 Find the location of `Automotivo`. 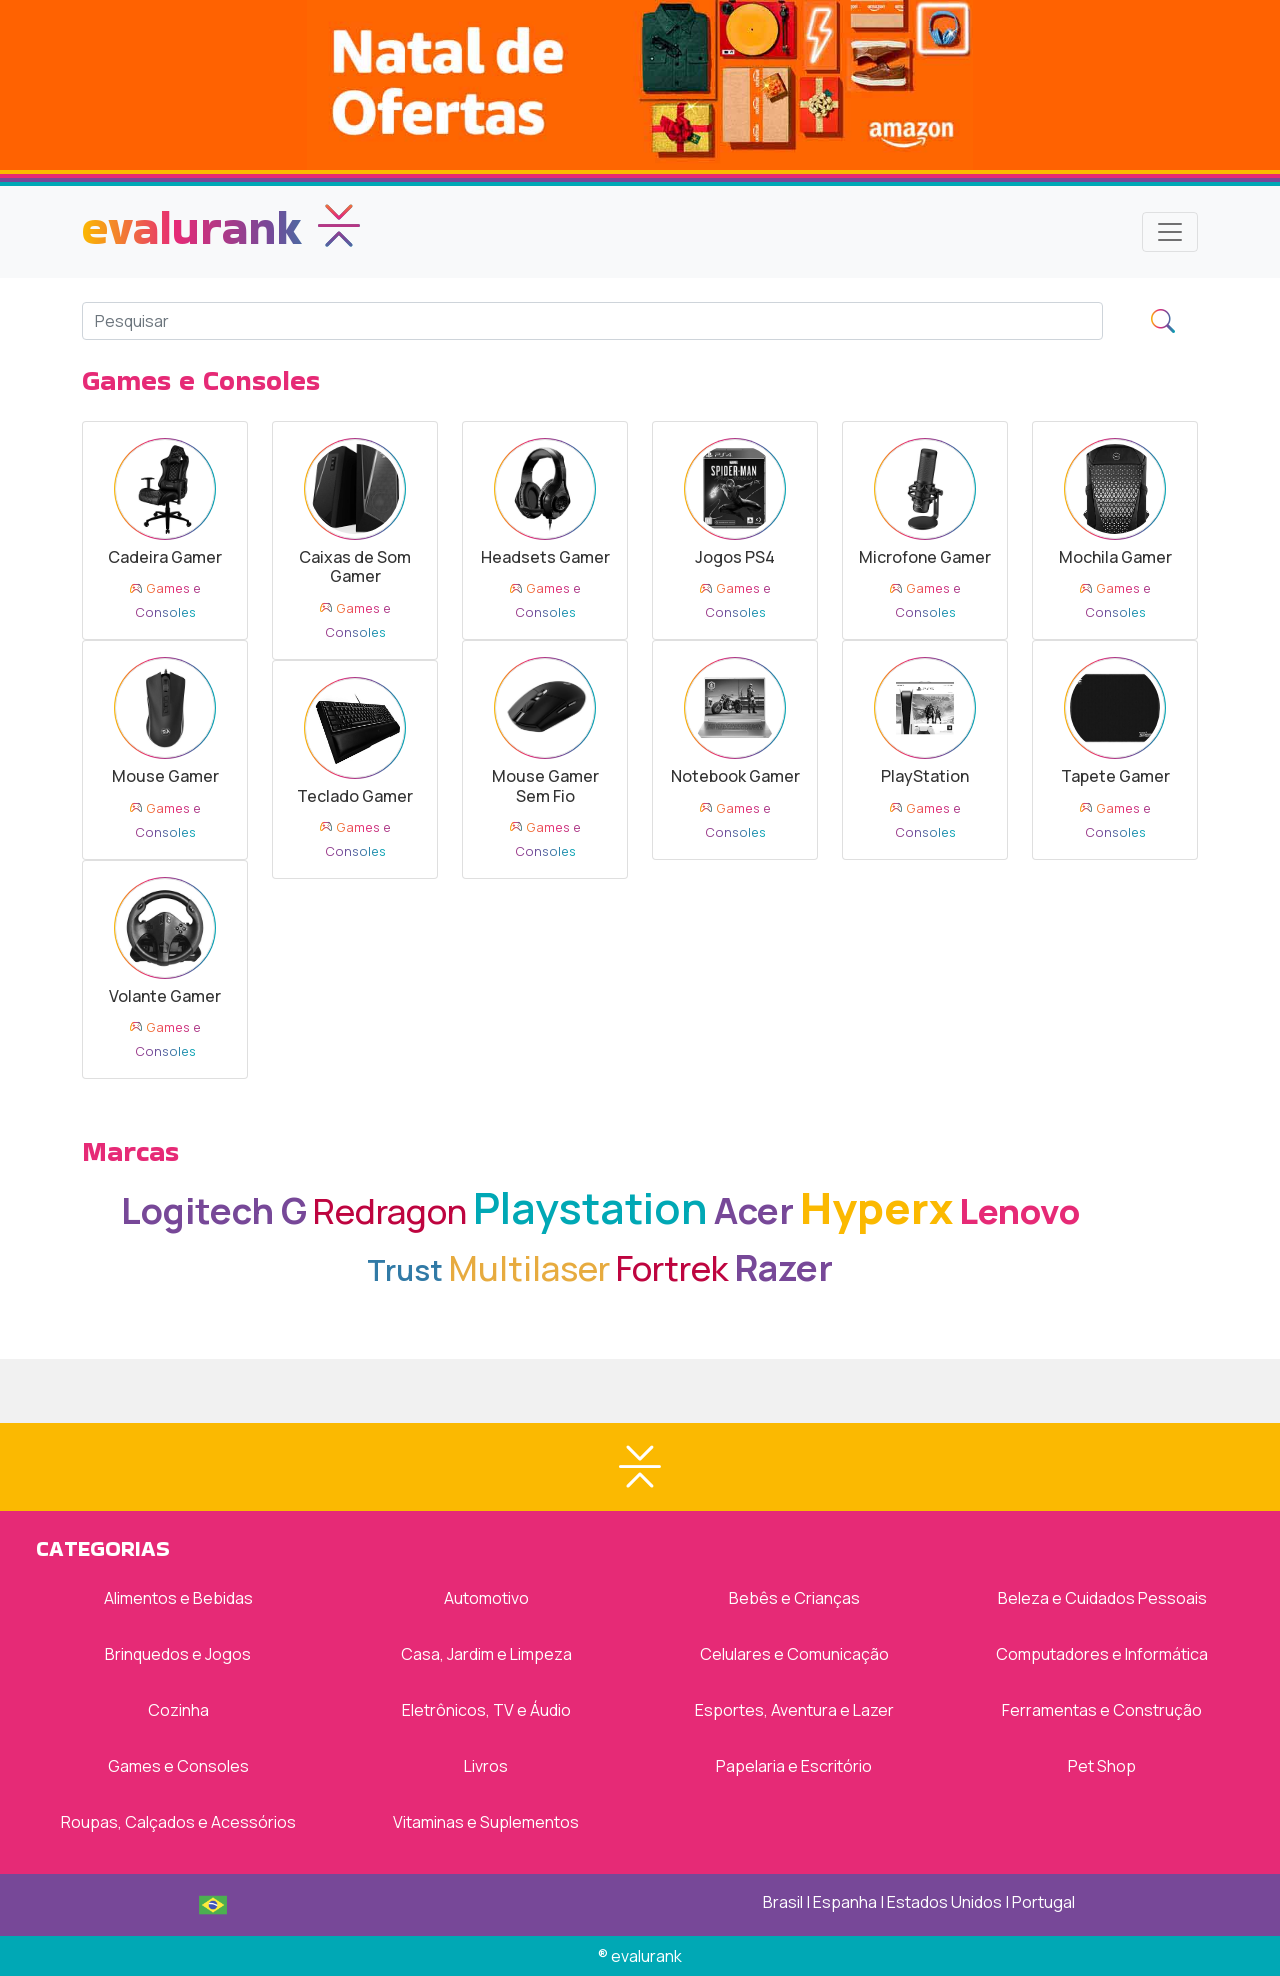

Automotivo is located at coordinates (486, 1598).